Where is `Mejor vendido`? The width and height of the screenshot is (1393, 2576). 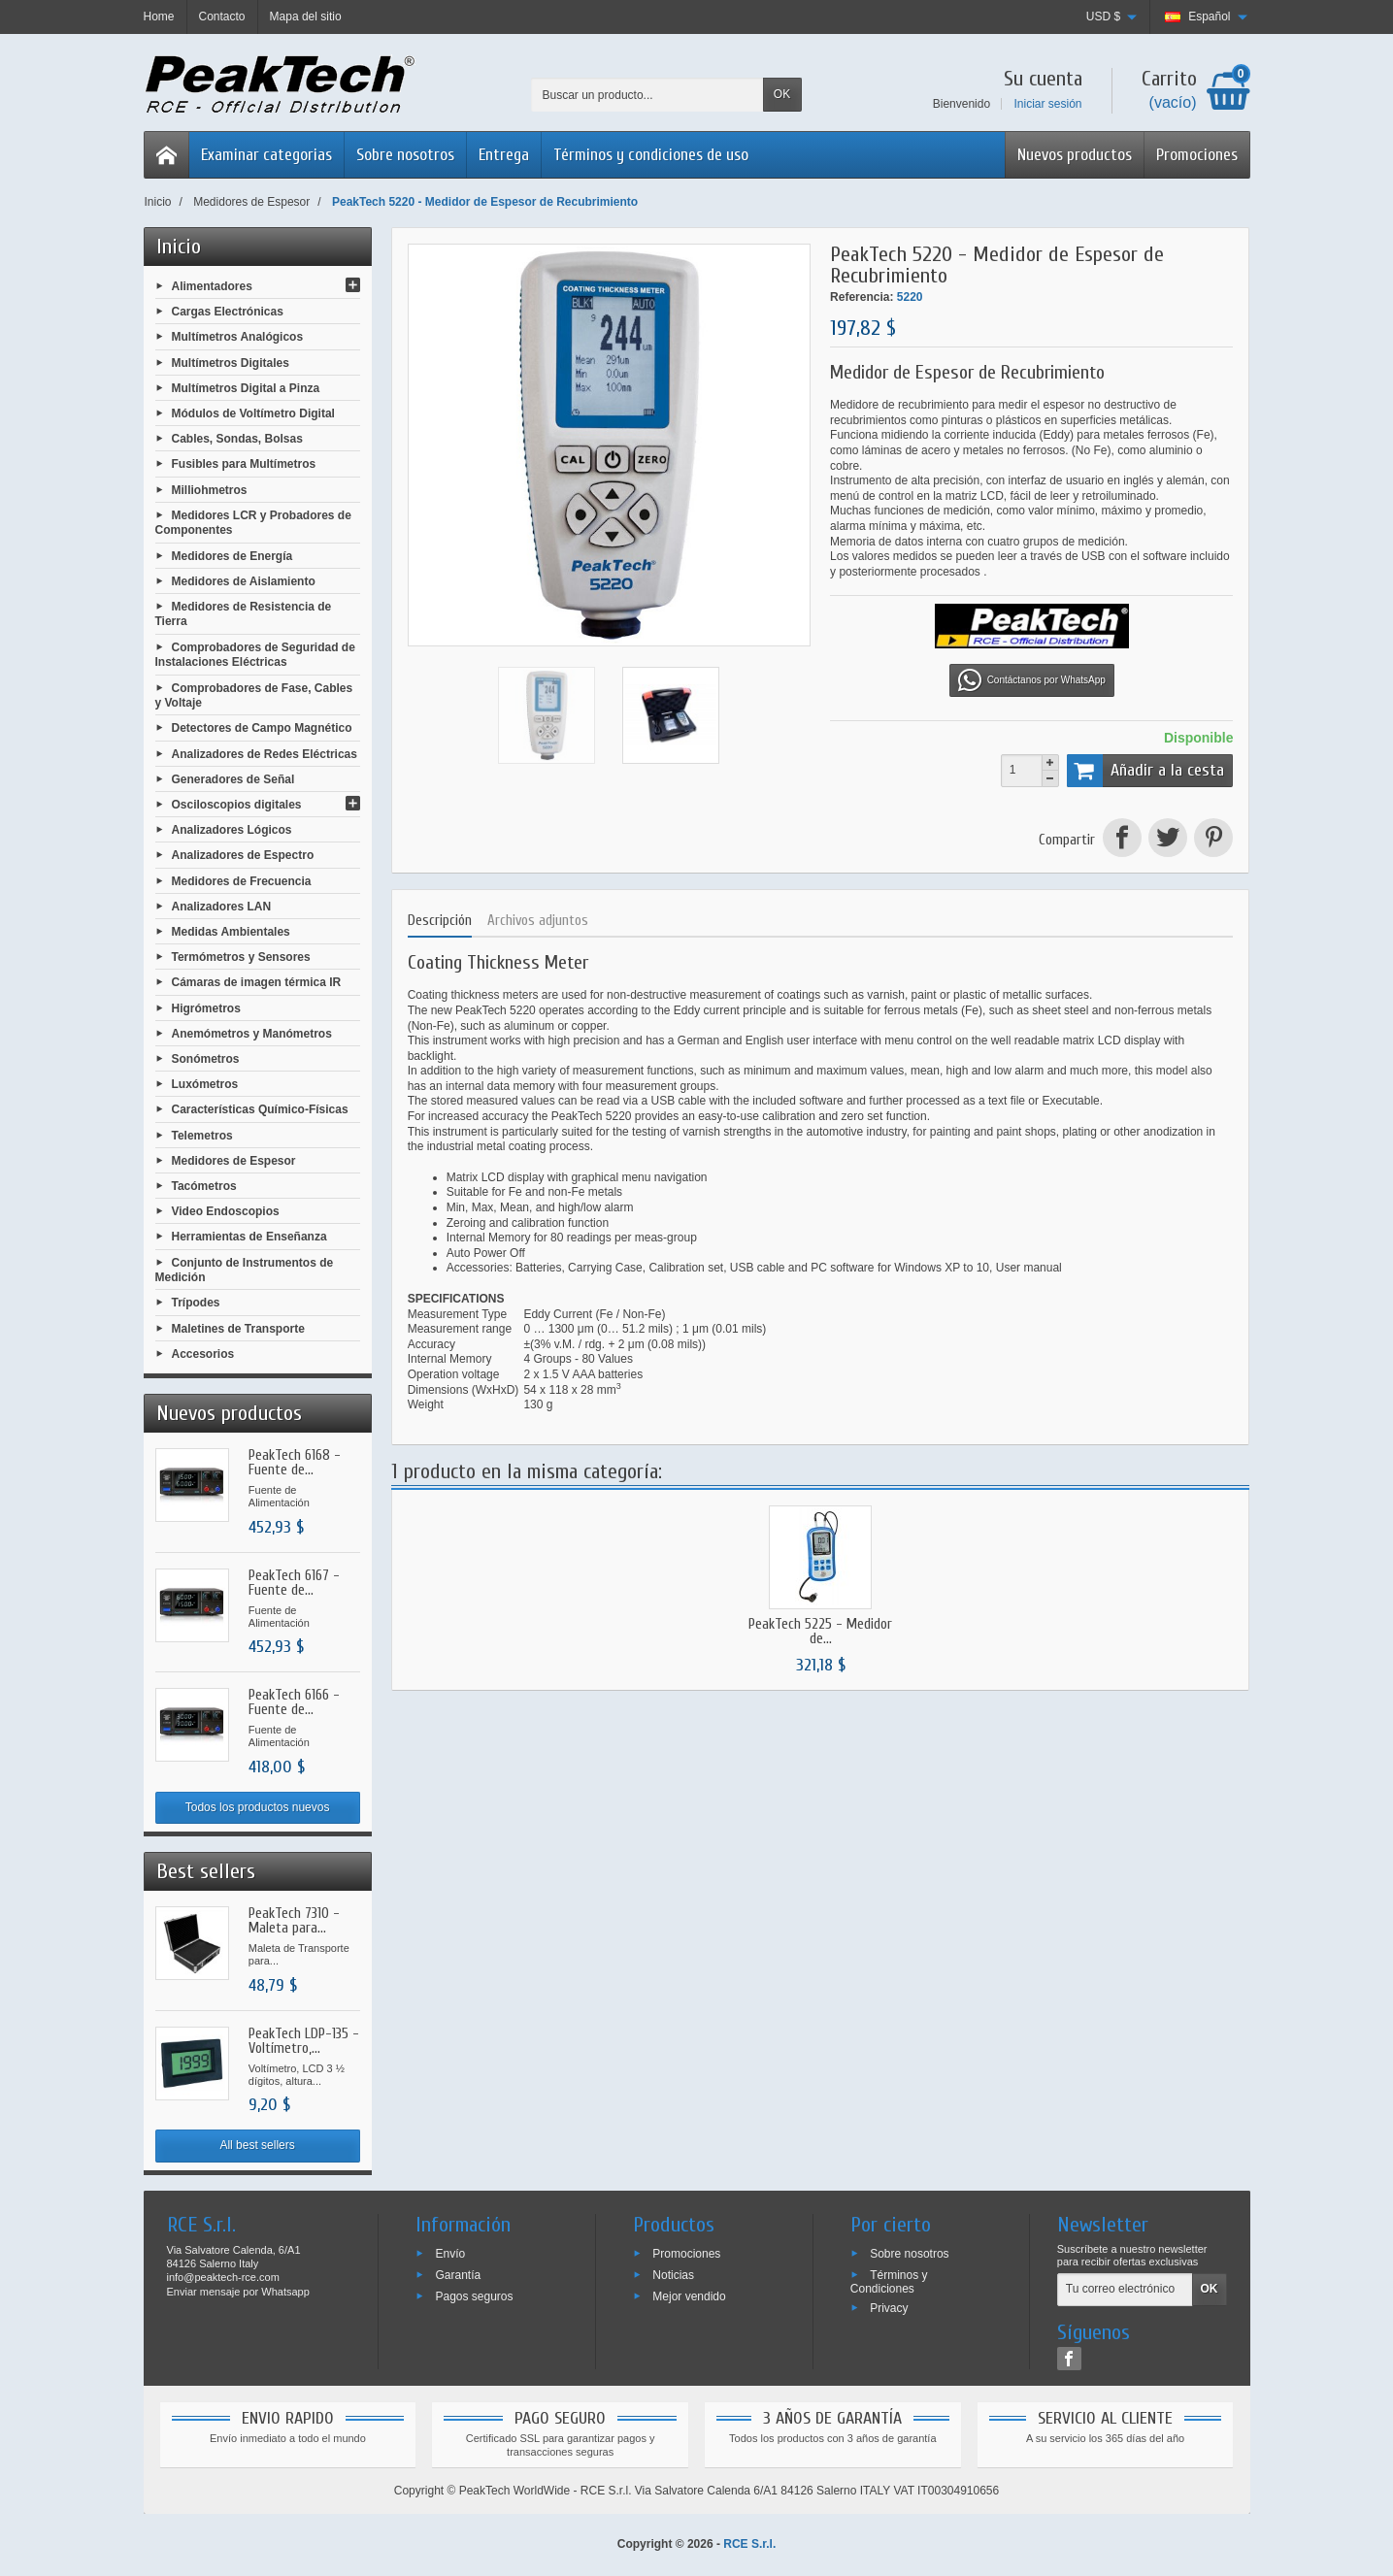 Mejor vendido is located at coordinates (688, 2295).